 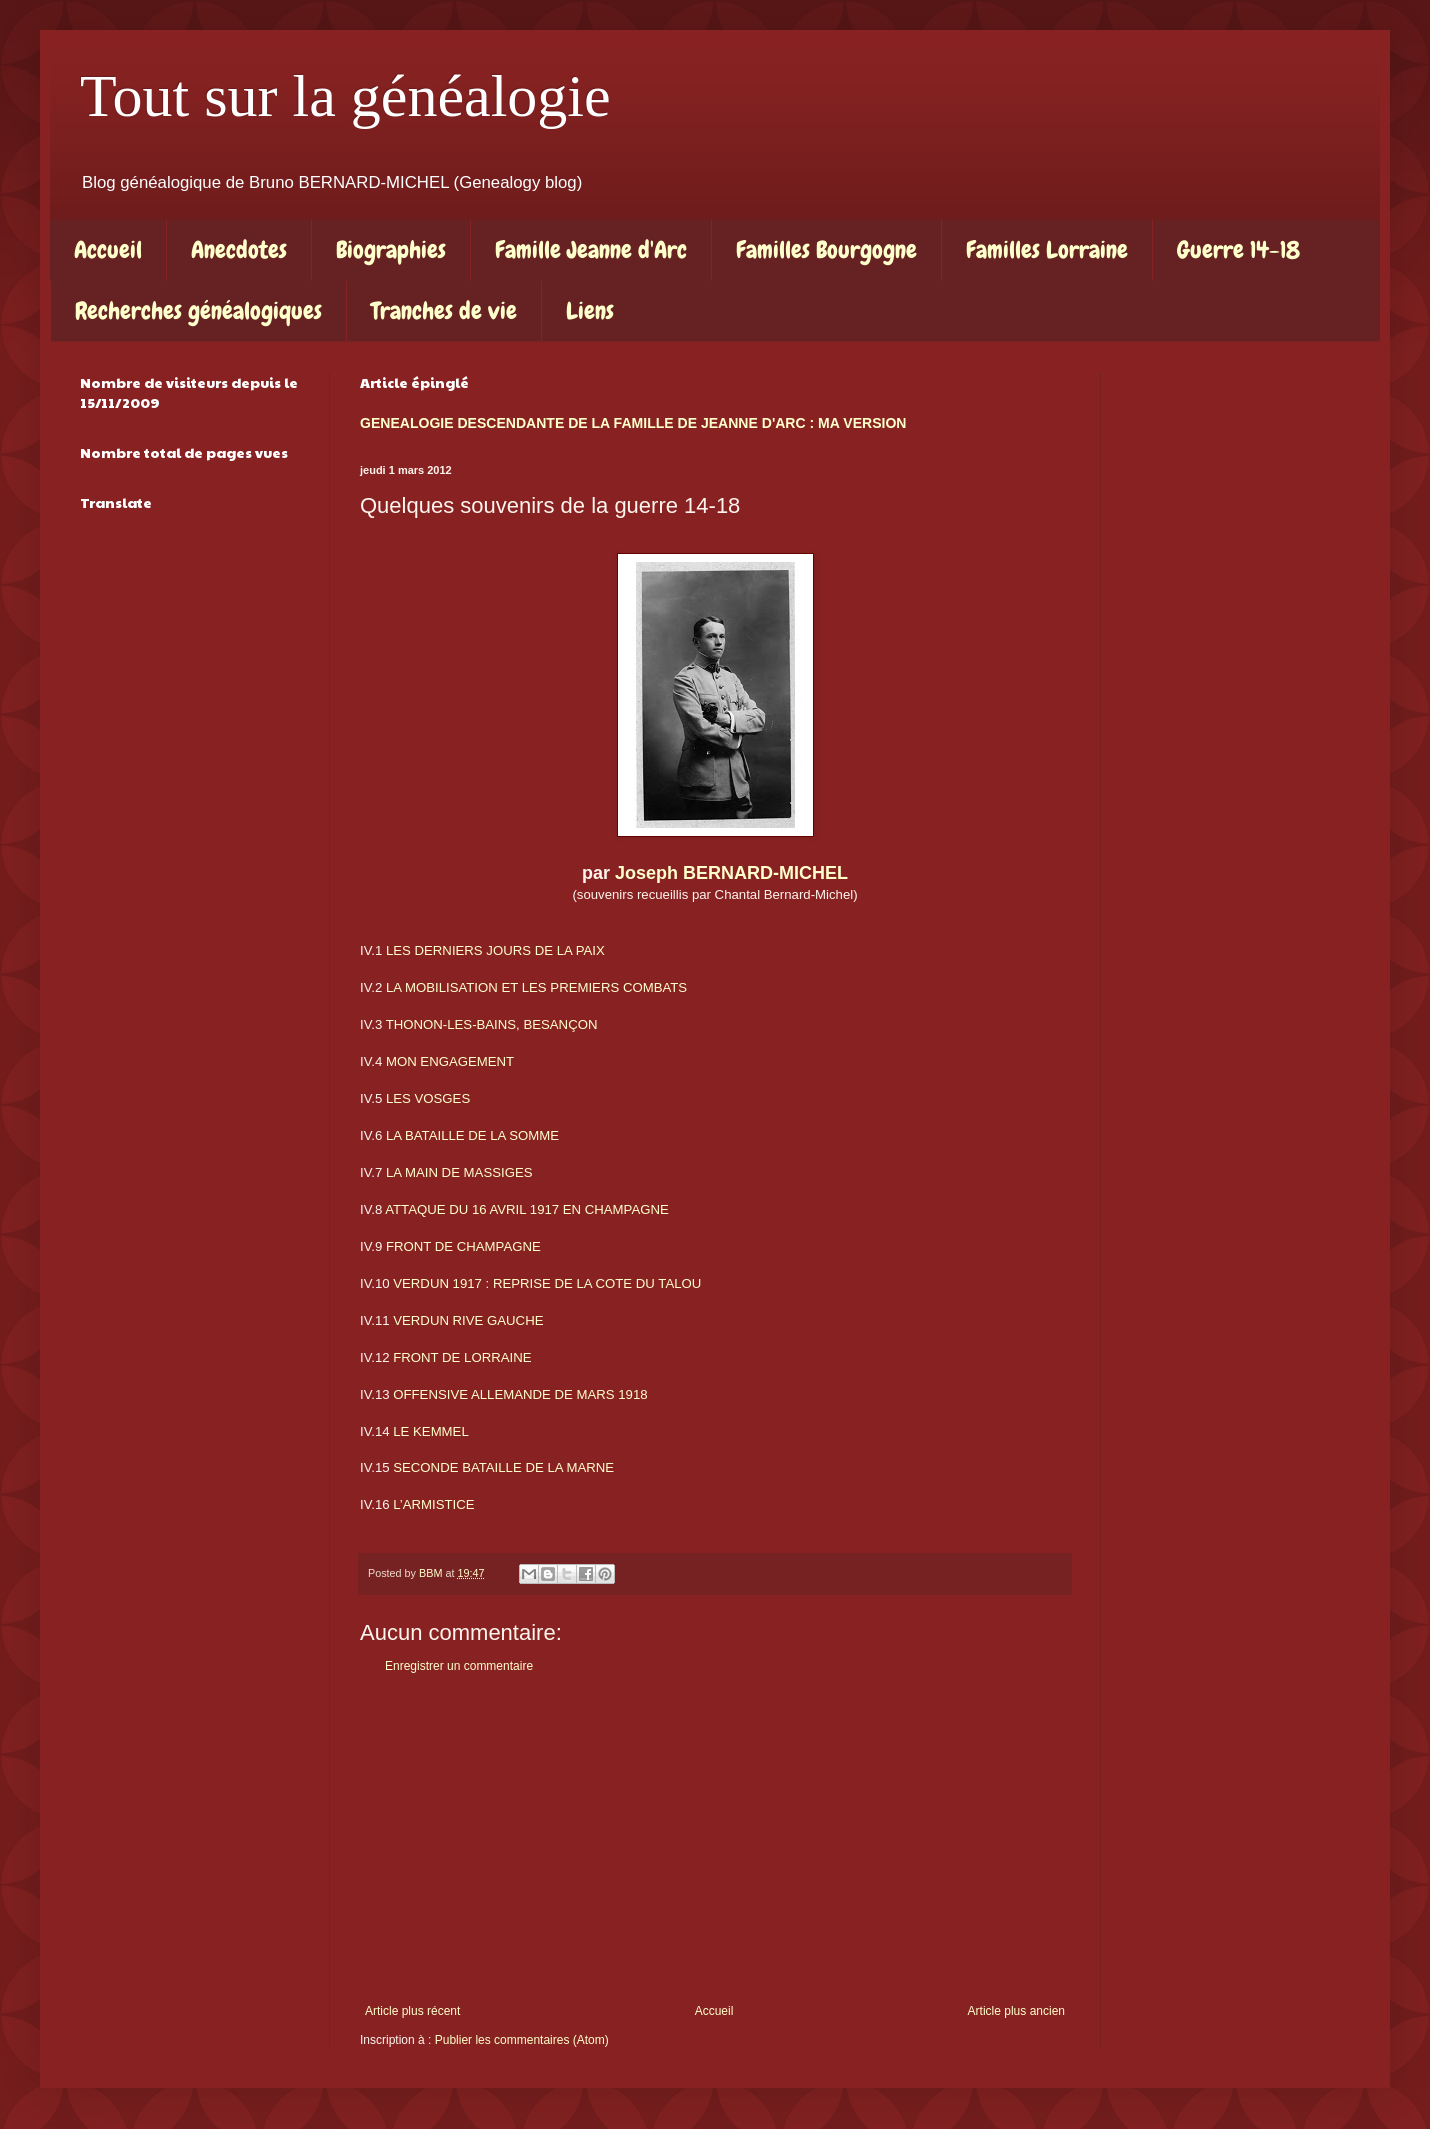 What do you see at coordinates (547, 1283) in the screenshot?
I see `VERDUN 1917 : REPRISE DE LA COTE DU TALOU` at bounding box center [547, 1283].